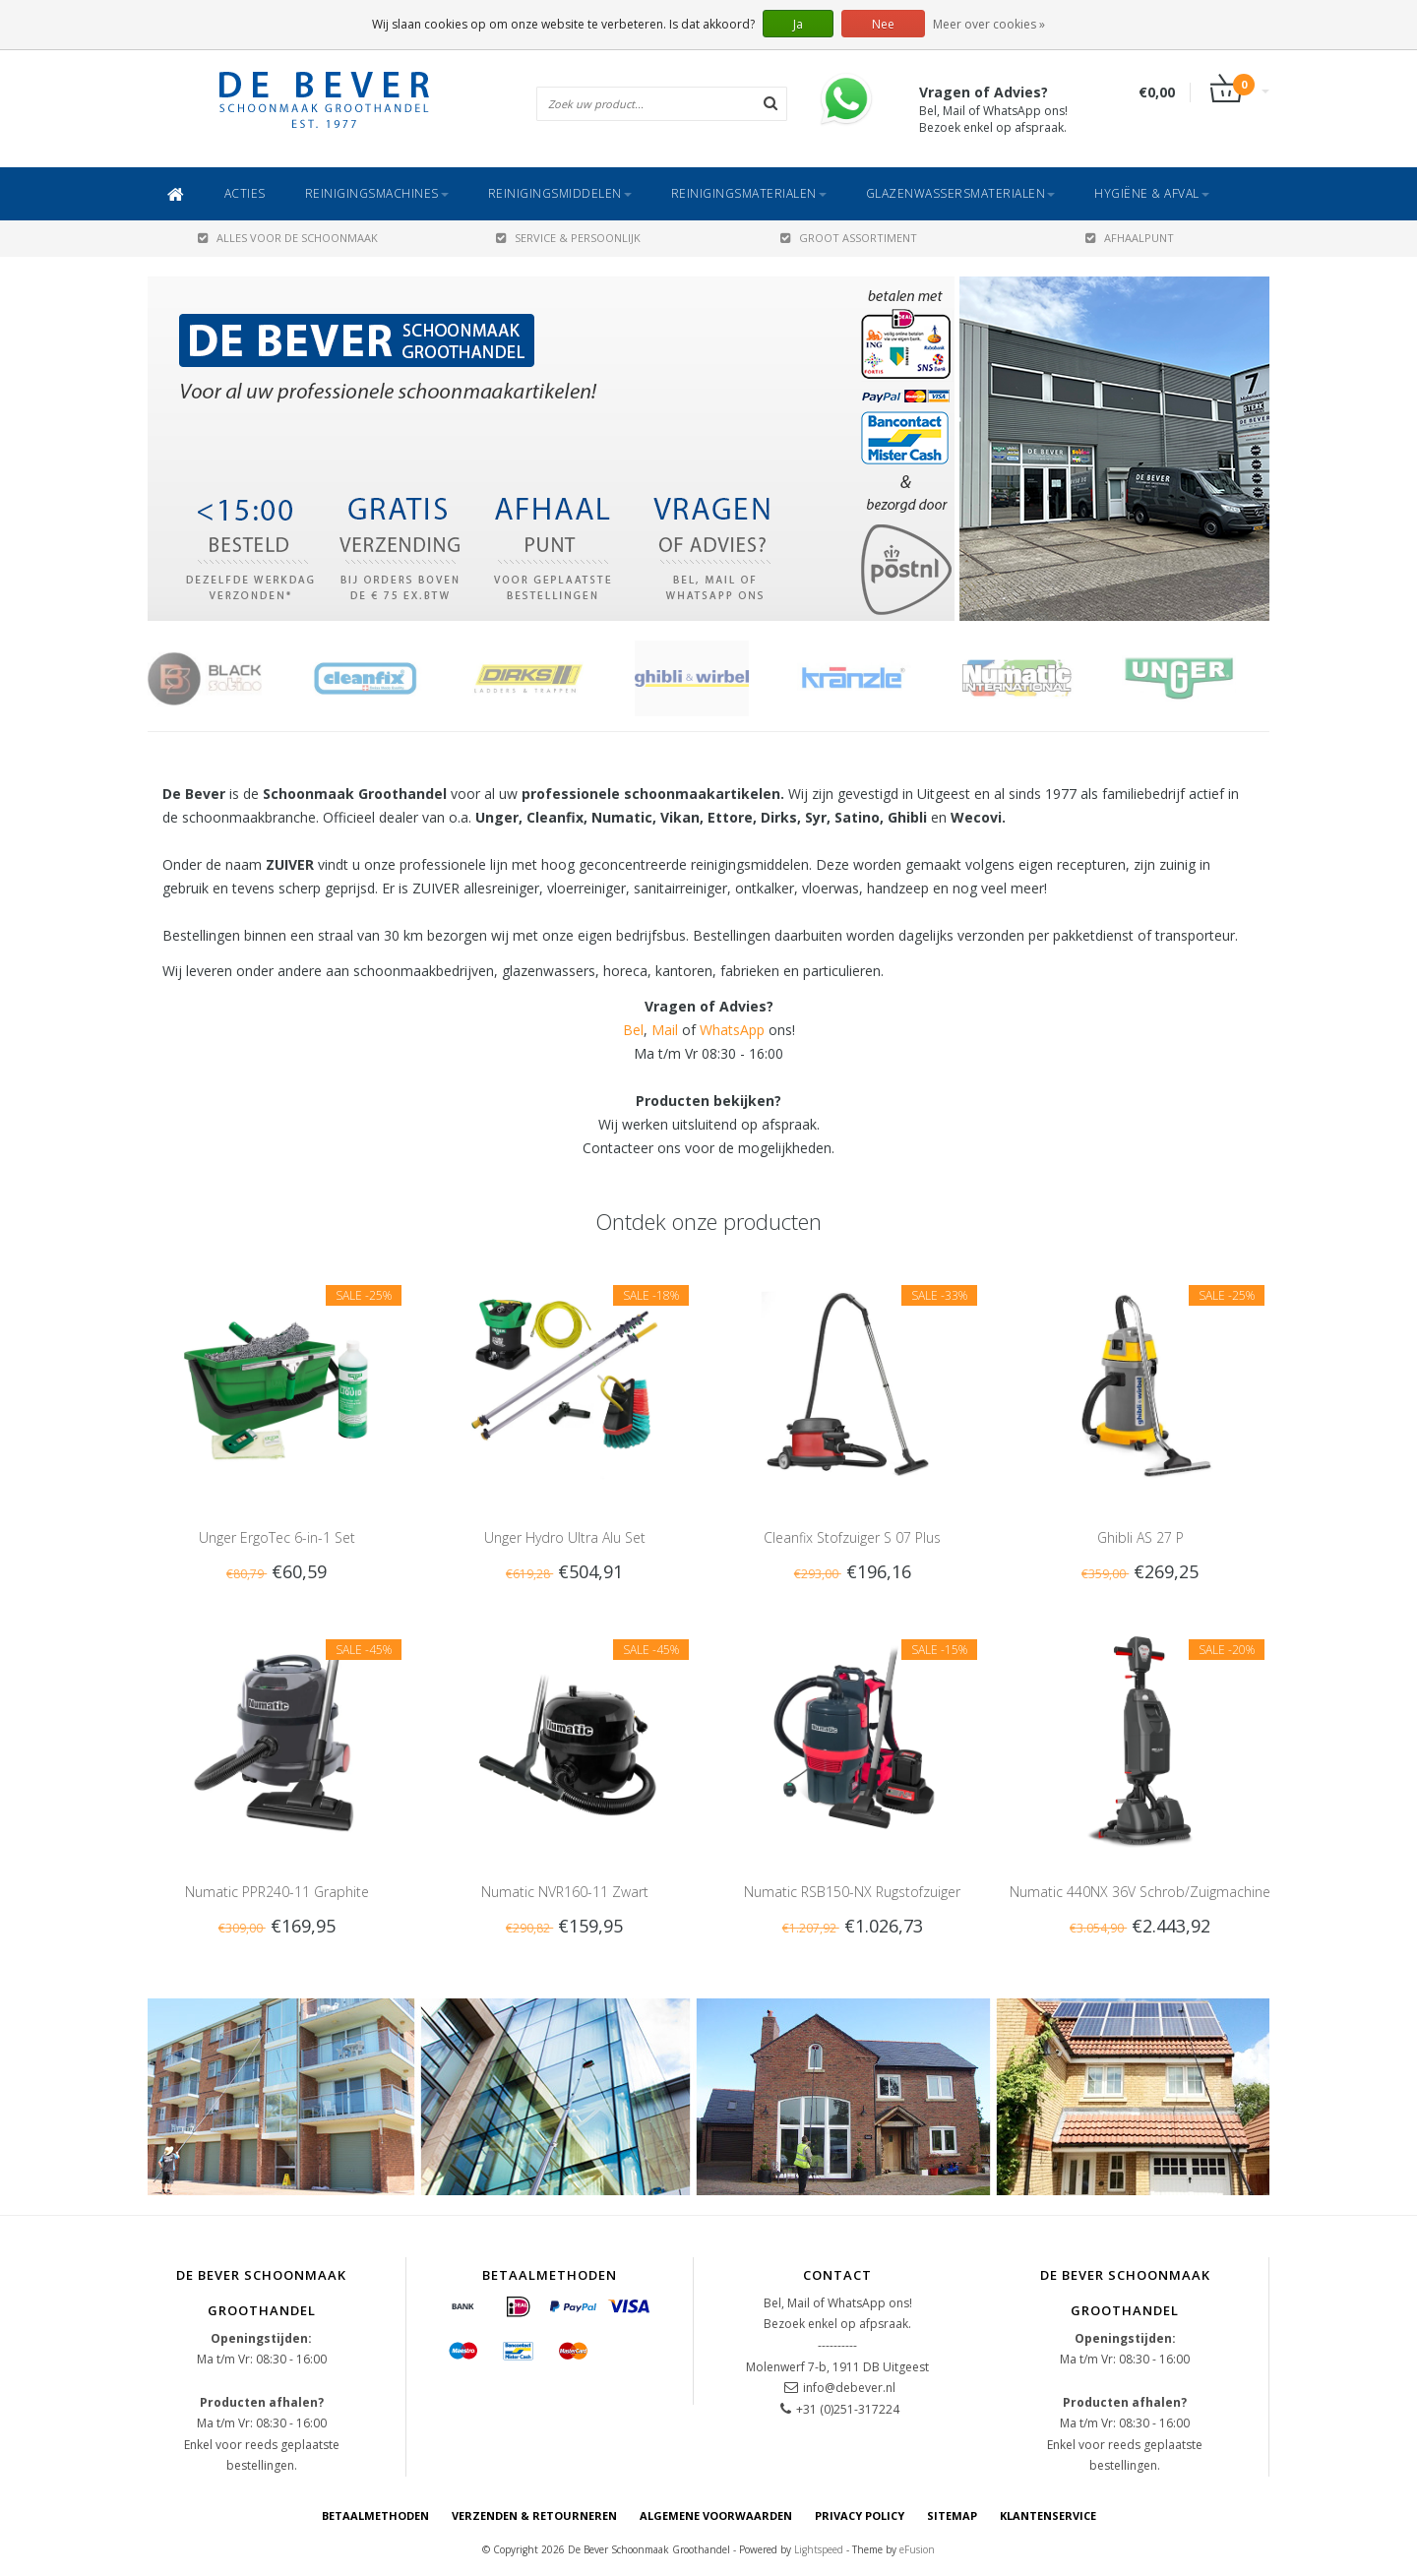  Describe the element at coordinates (952, 2515) in the screenshot. I see `Sitemap` at that location.